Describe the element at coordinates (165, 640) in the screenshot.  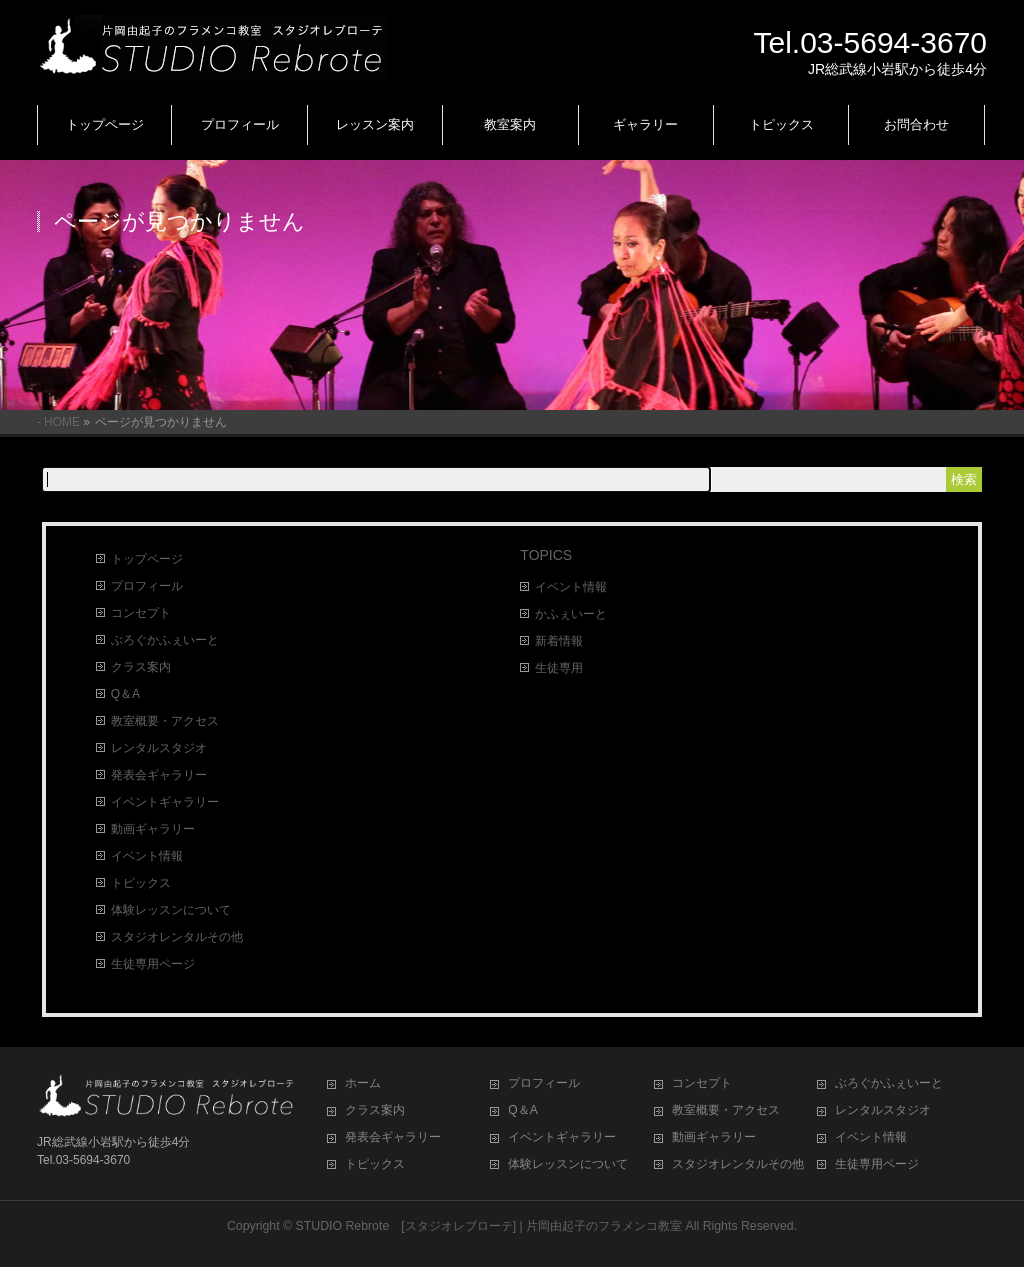
I see `ぶろぐかふぇいーと` at that location.